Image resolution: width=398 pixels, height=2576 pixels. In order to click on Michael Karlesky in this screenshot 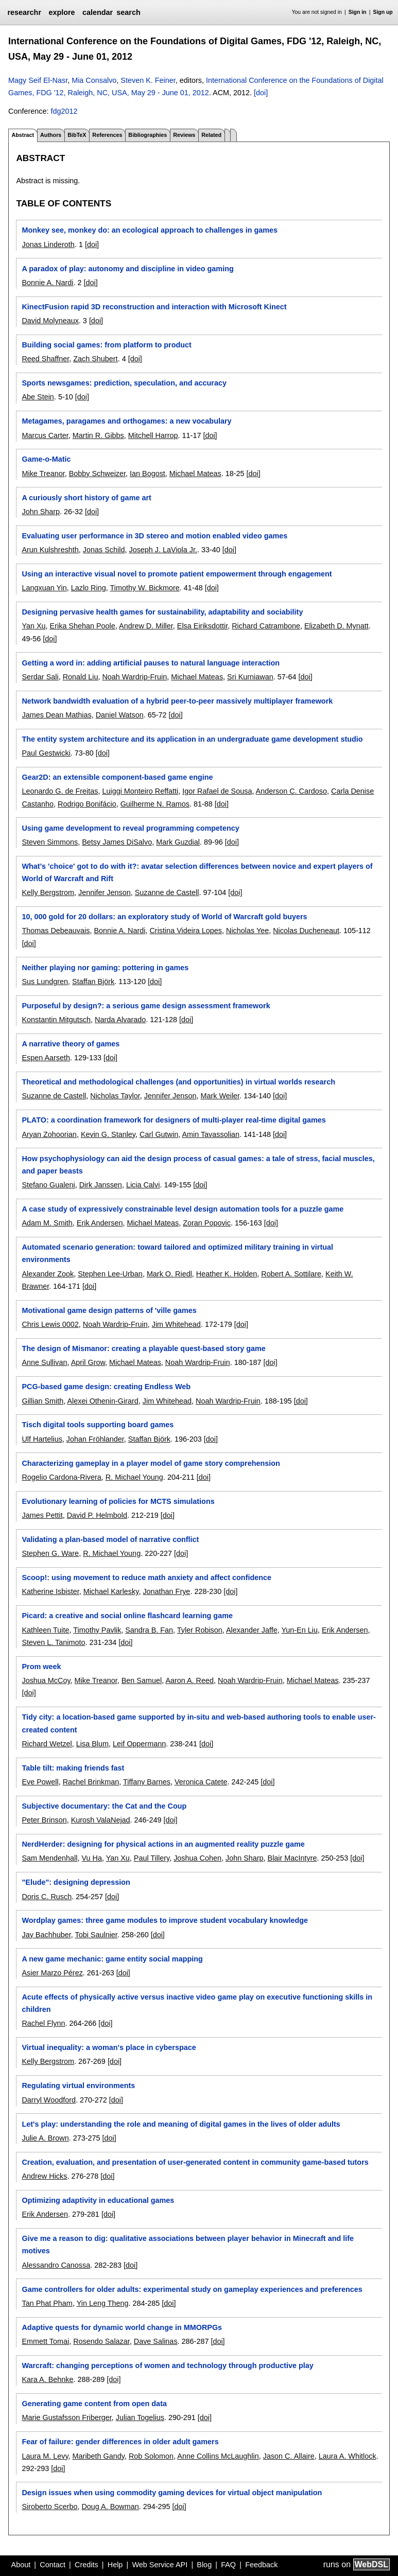, I will do `click(111, 1591)`.